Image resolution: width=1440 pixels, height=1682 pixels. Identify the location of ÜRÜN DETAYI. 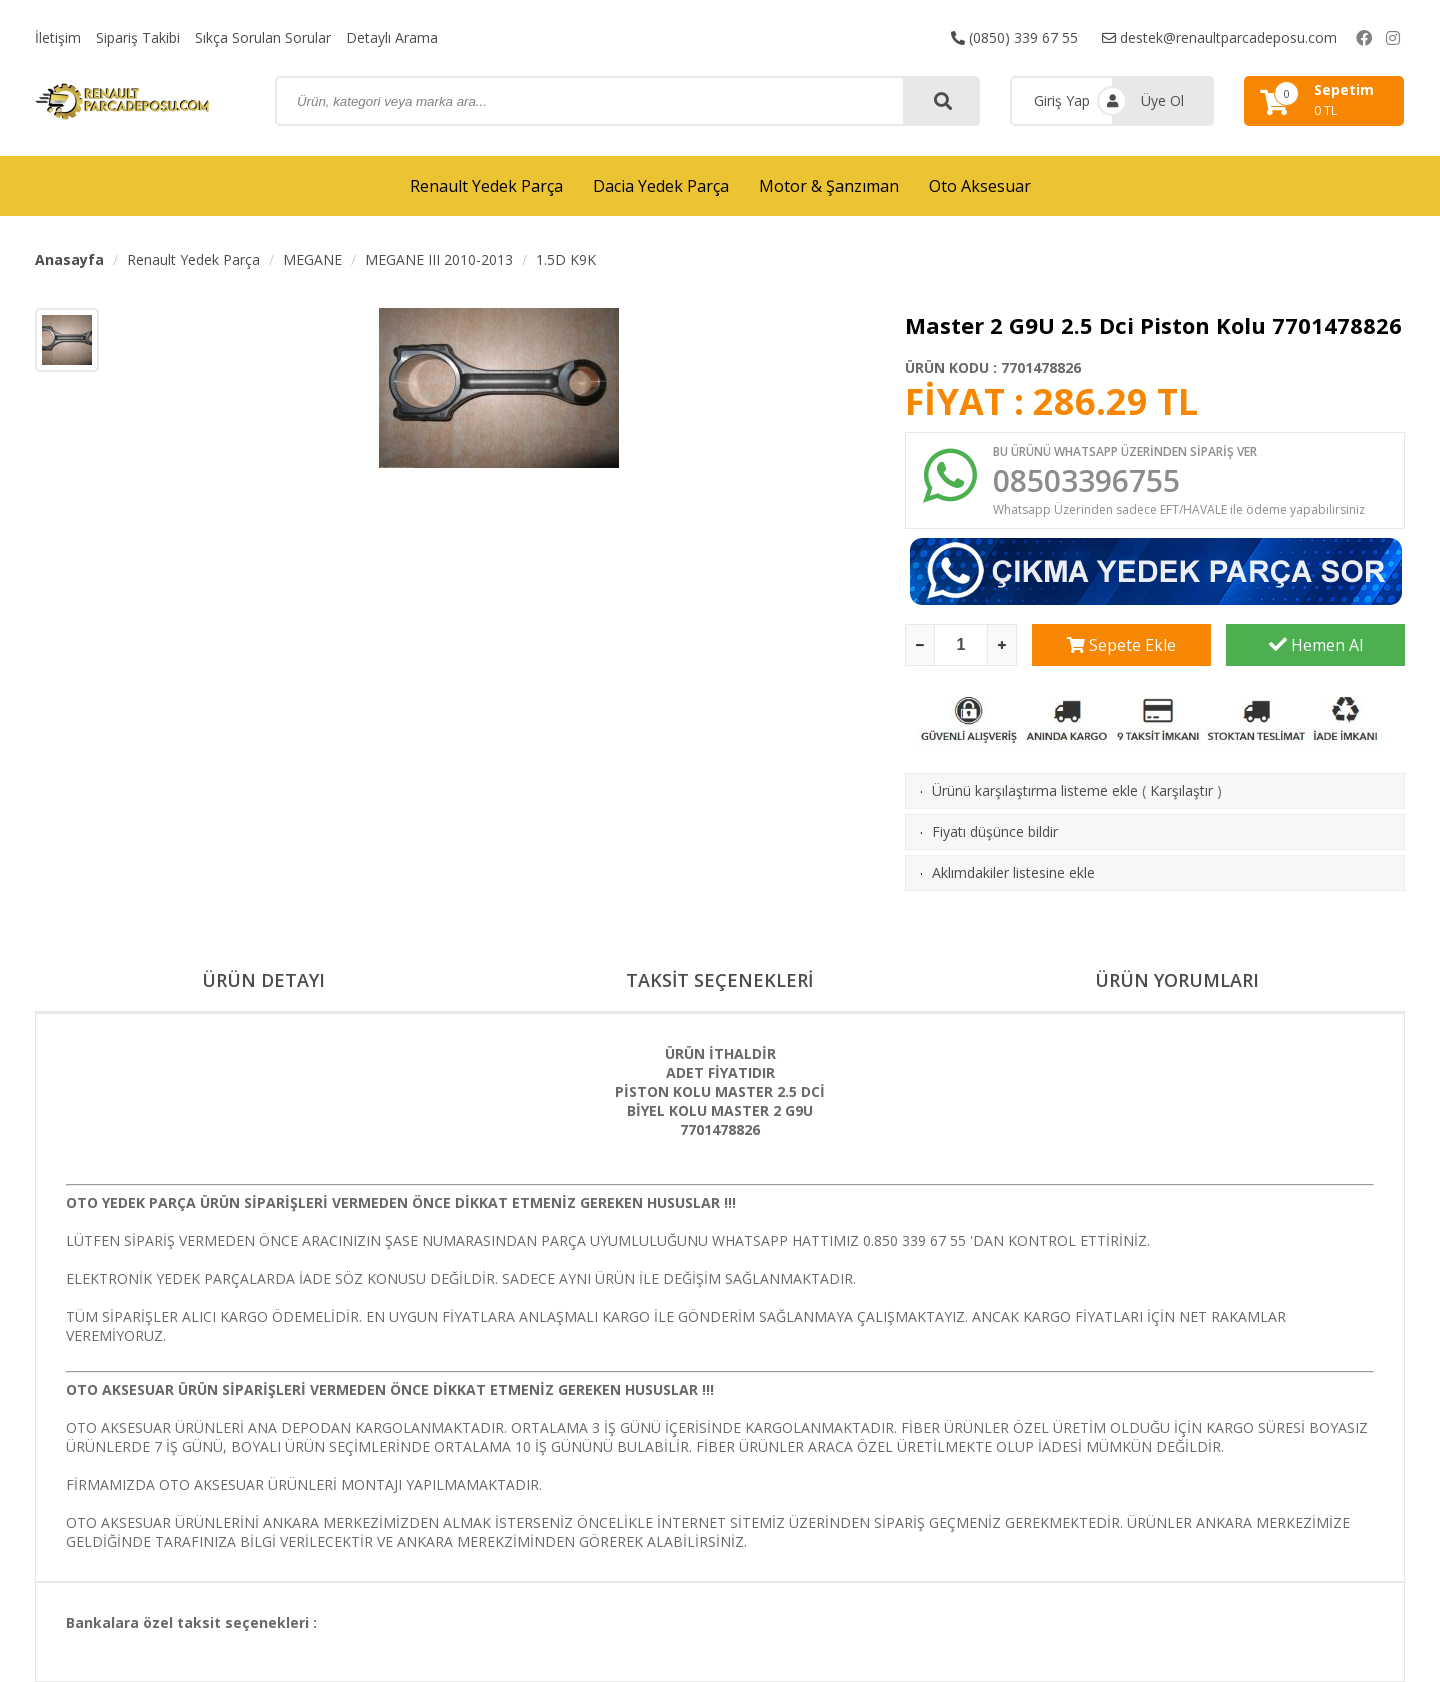
(263, 981).